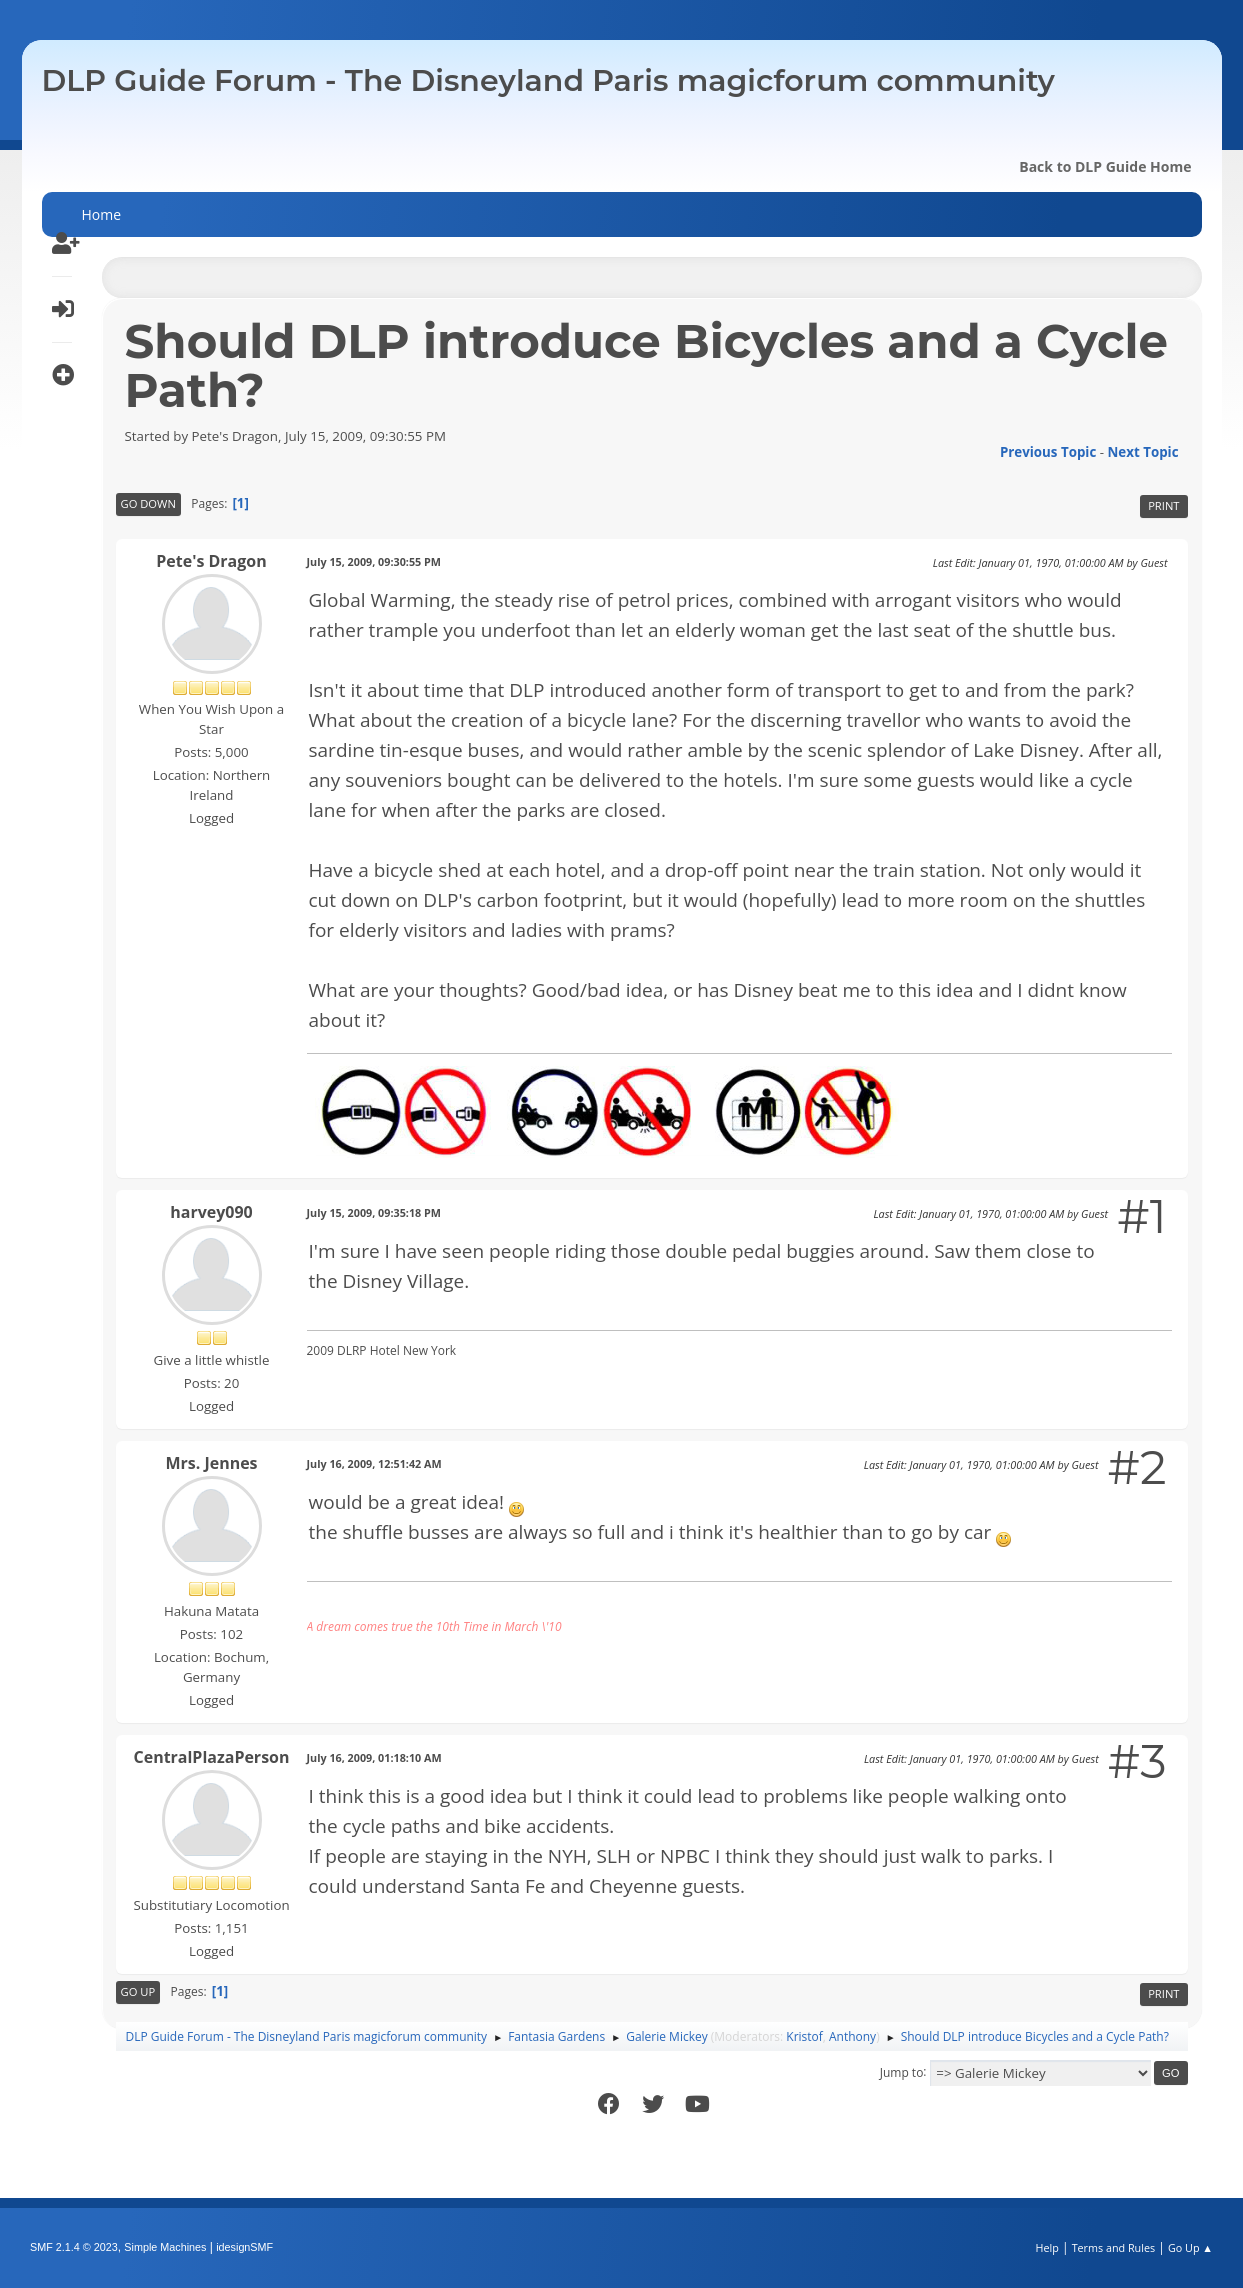 The width and height of the screenshot is (1243, 2288). I want to click on Go Up ▲, so click(1190, 2247).